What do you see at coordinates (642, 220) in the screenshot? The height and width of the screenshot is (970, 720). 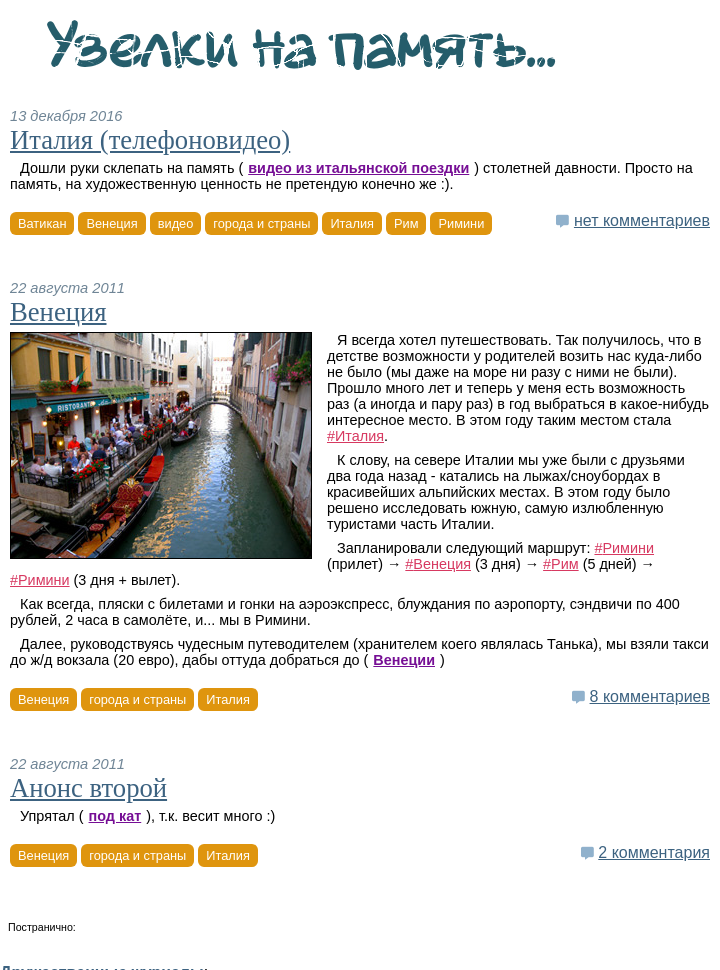 I see `нет комментариев` at bounding box center [642, 220].